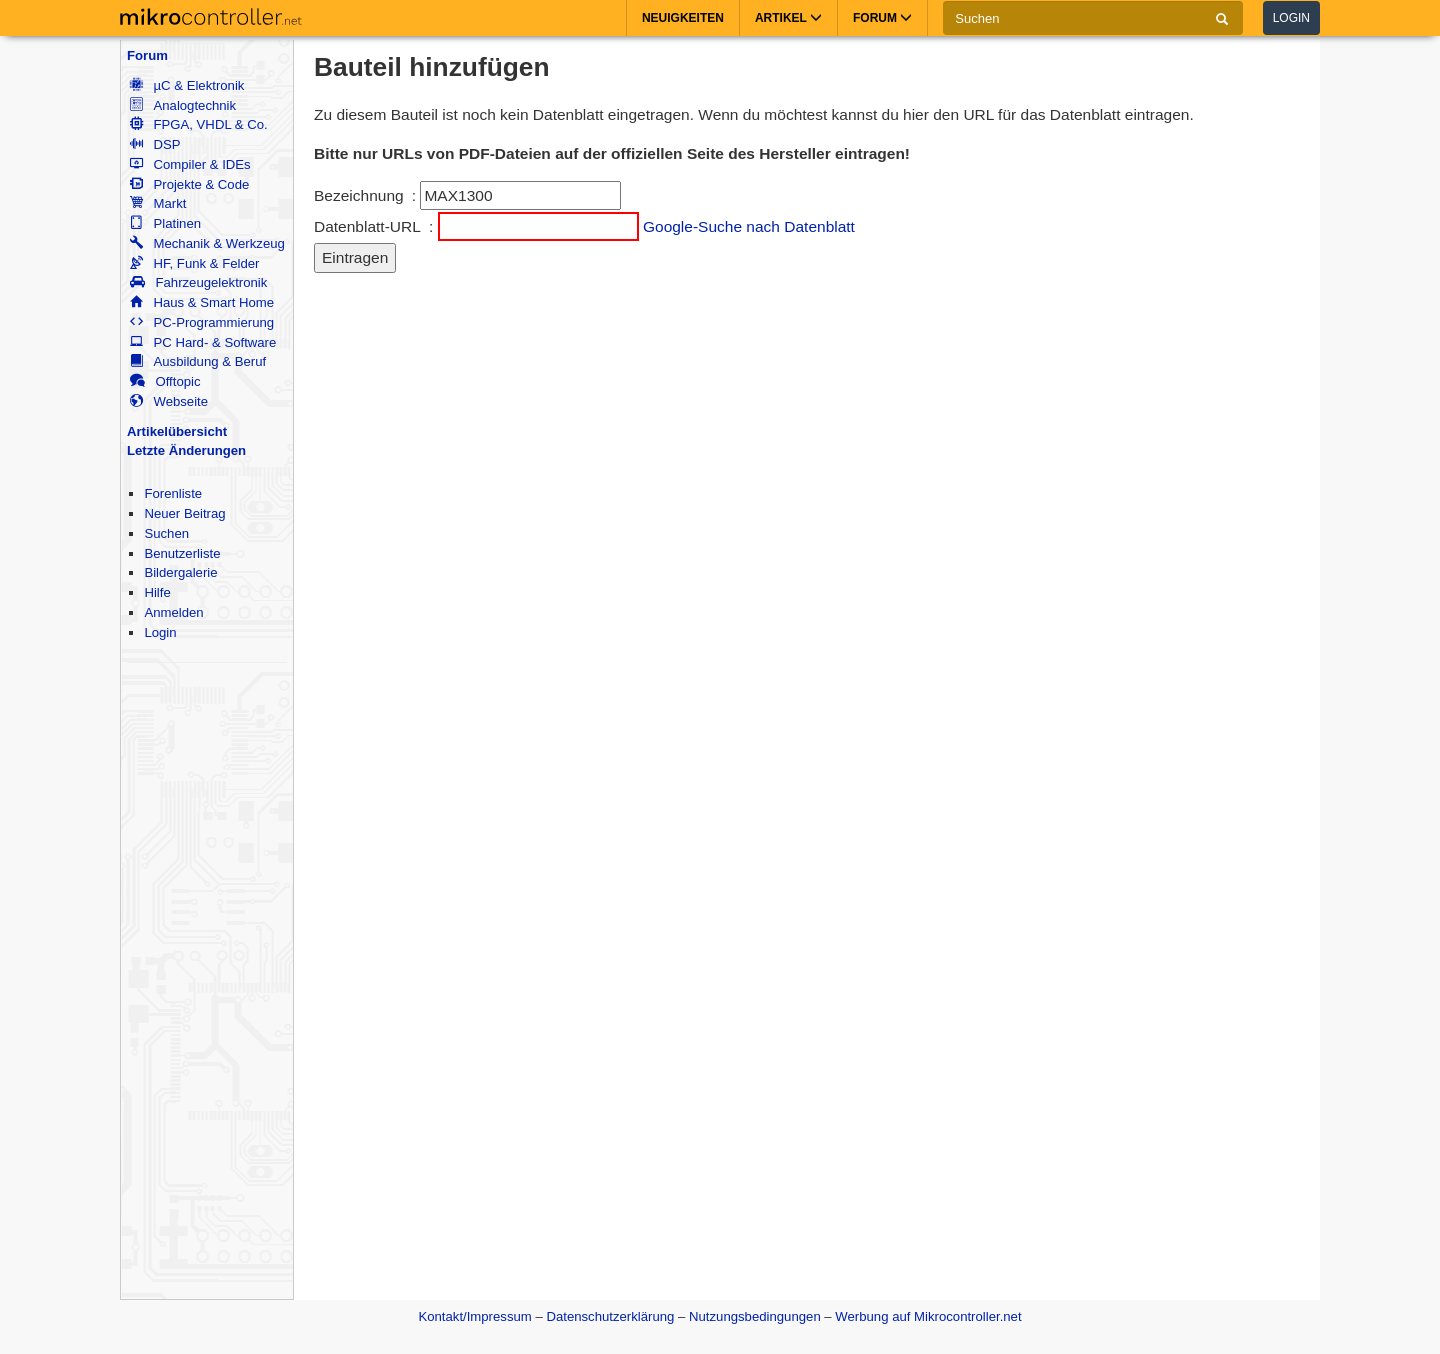  What do you see at coordinates (198, 124) in the screenshot?
I see `FPGA, VHDL & Co.` at bounding box center [198, 124].